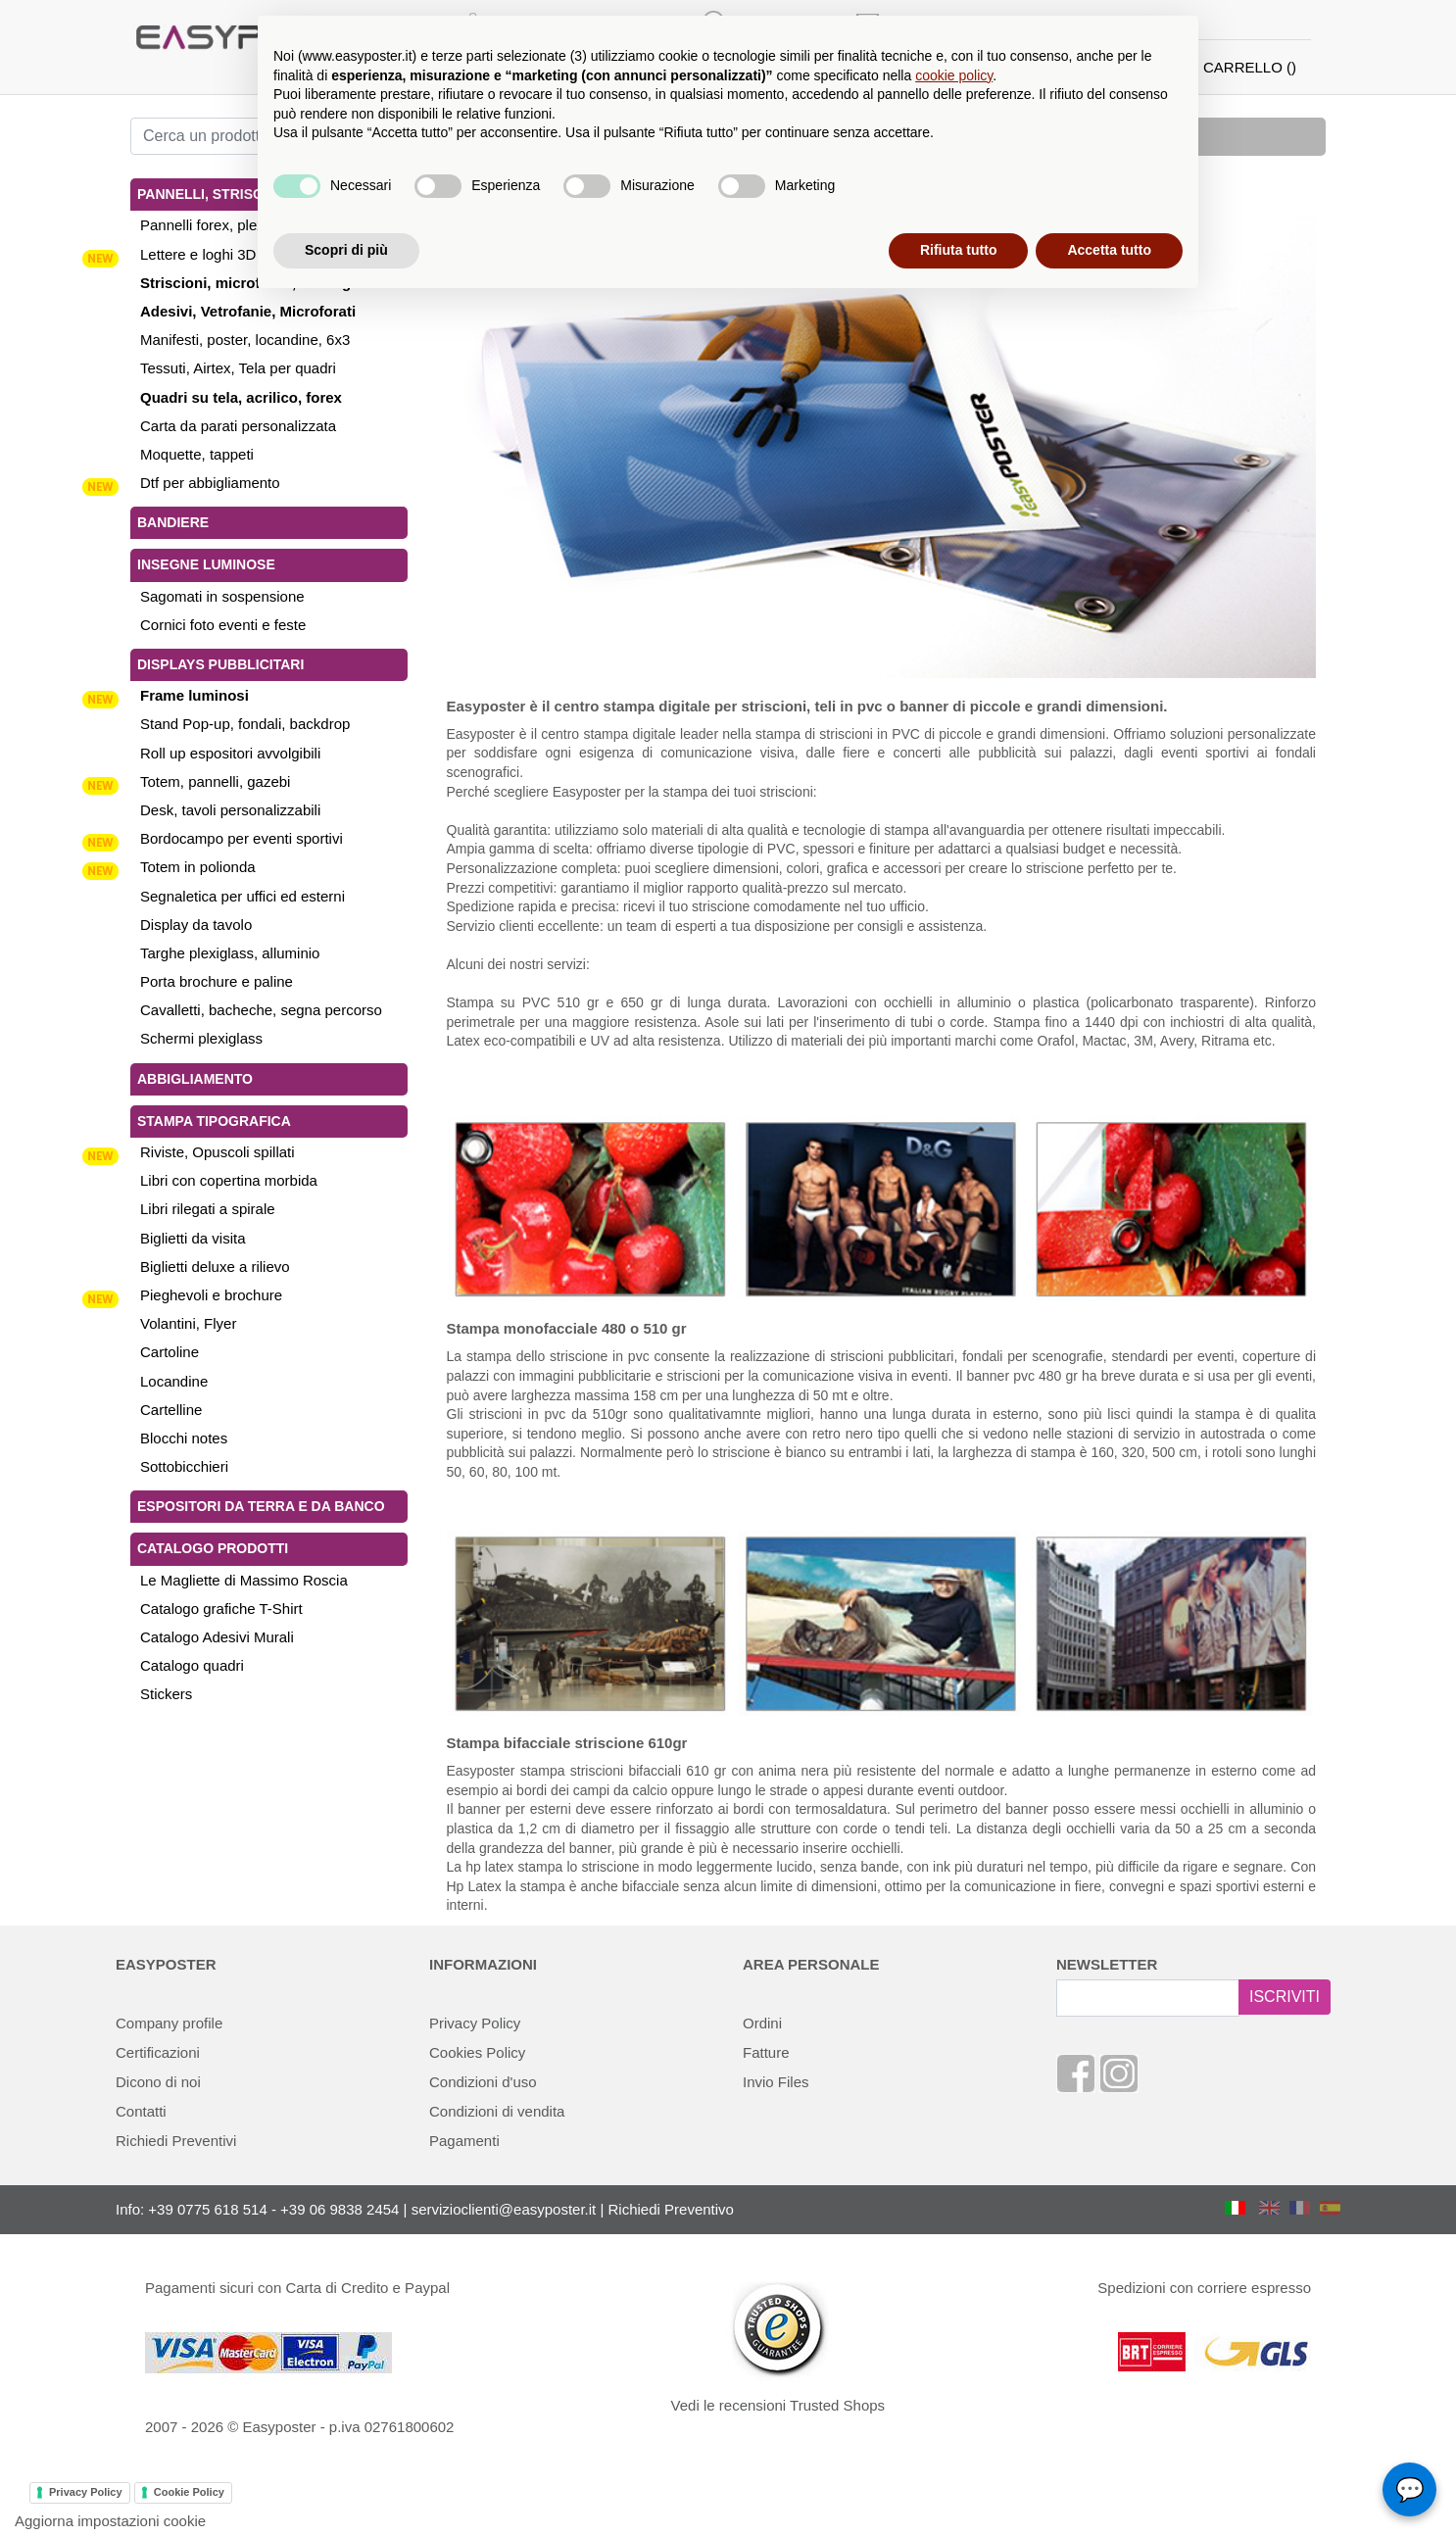 The image size is (1456, 2536). Describe the element at coordinates (244, 1580) in the screenshot. I see `Le Magliette di Massimo Roscia` at that location.